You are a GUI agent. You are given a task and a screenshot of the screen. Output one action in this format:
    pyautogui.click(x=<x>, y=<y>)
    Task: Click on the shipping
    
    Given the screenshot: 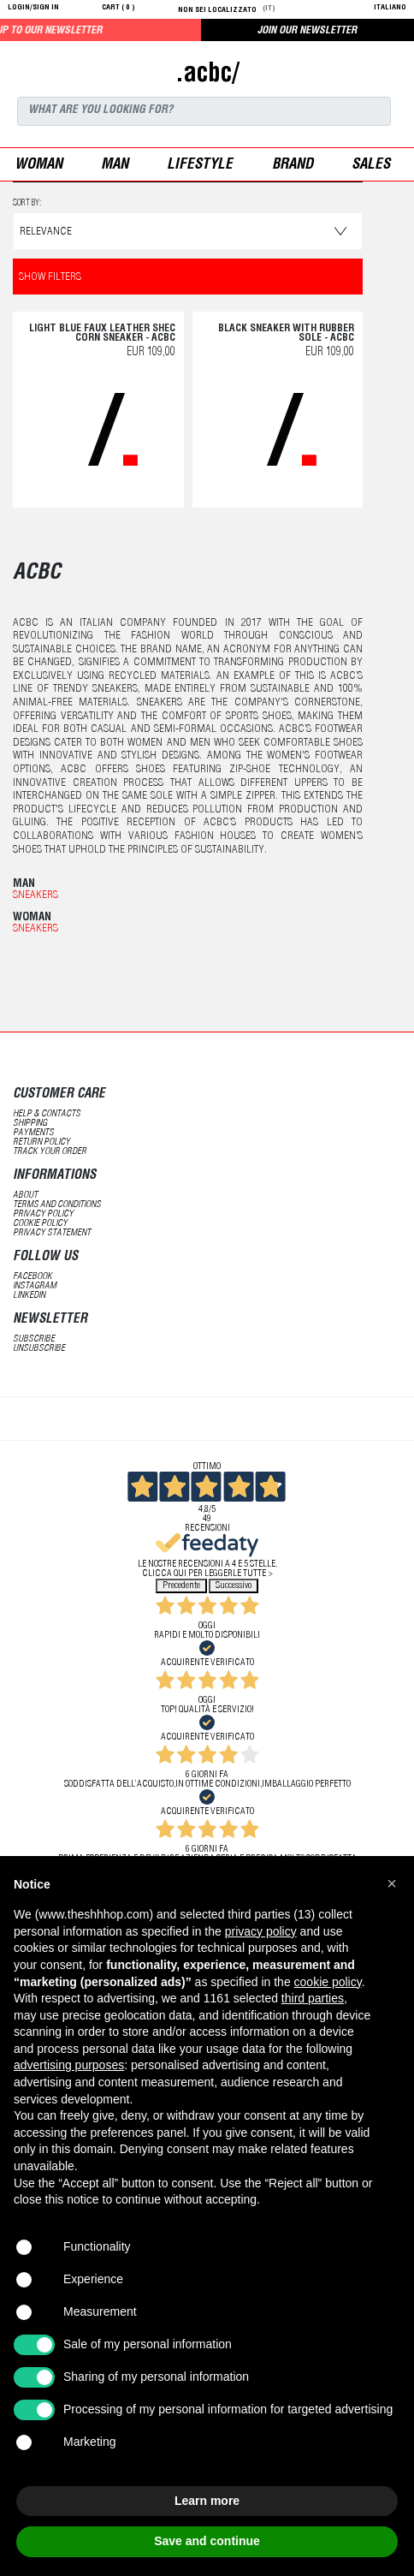 What is the action you would take?
    pyautogui.click(x=30, y=1123)
    